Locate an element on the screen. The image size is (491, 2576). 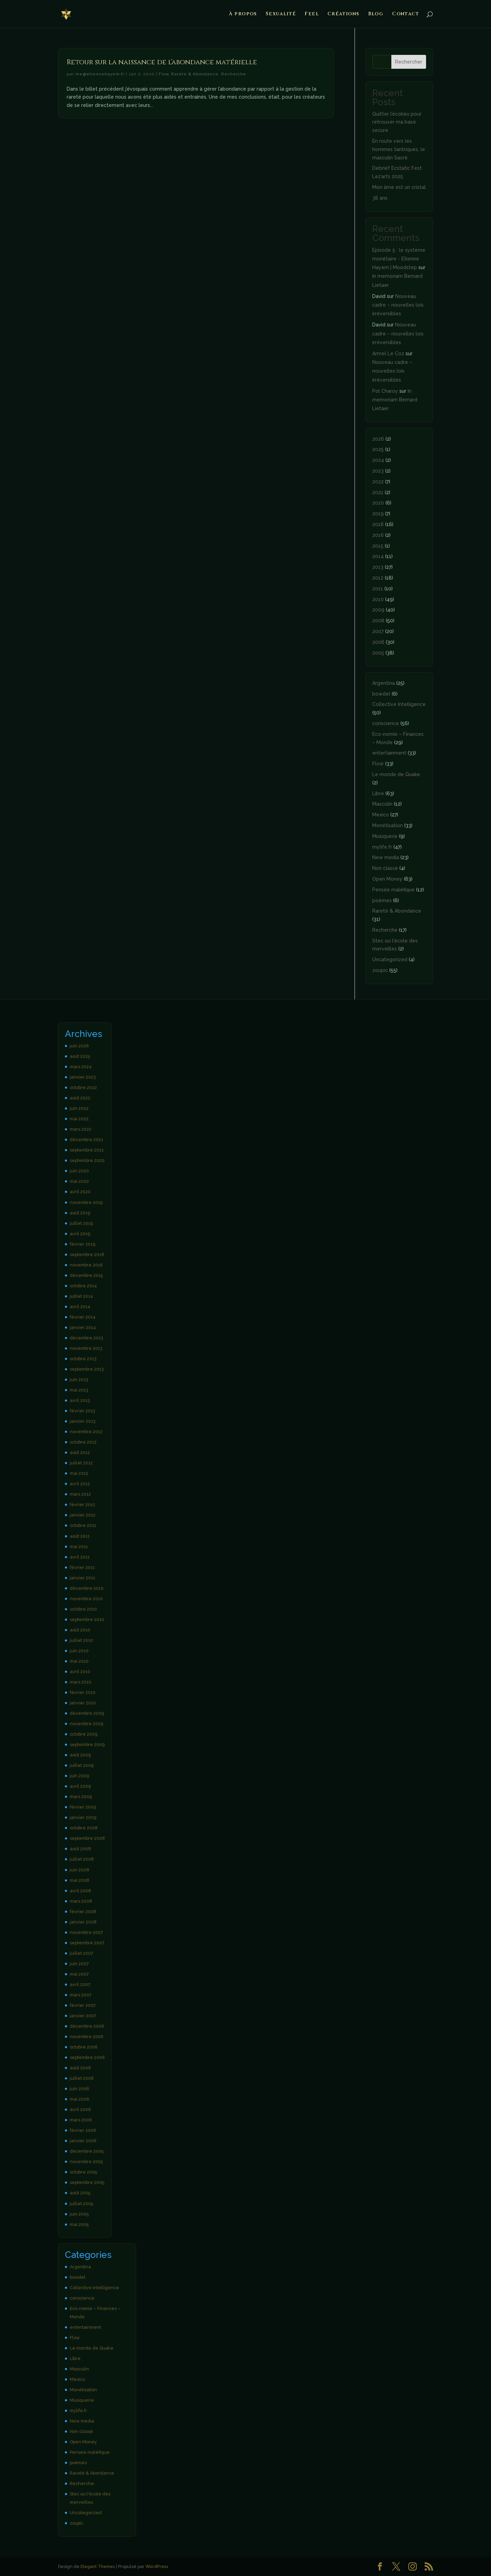
février 2007 is located at coordinates (83, 2005).